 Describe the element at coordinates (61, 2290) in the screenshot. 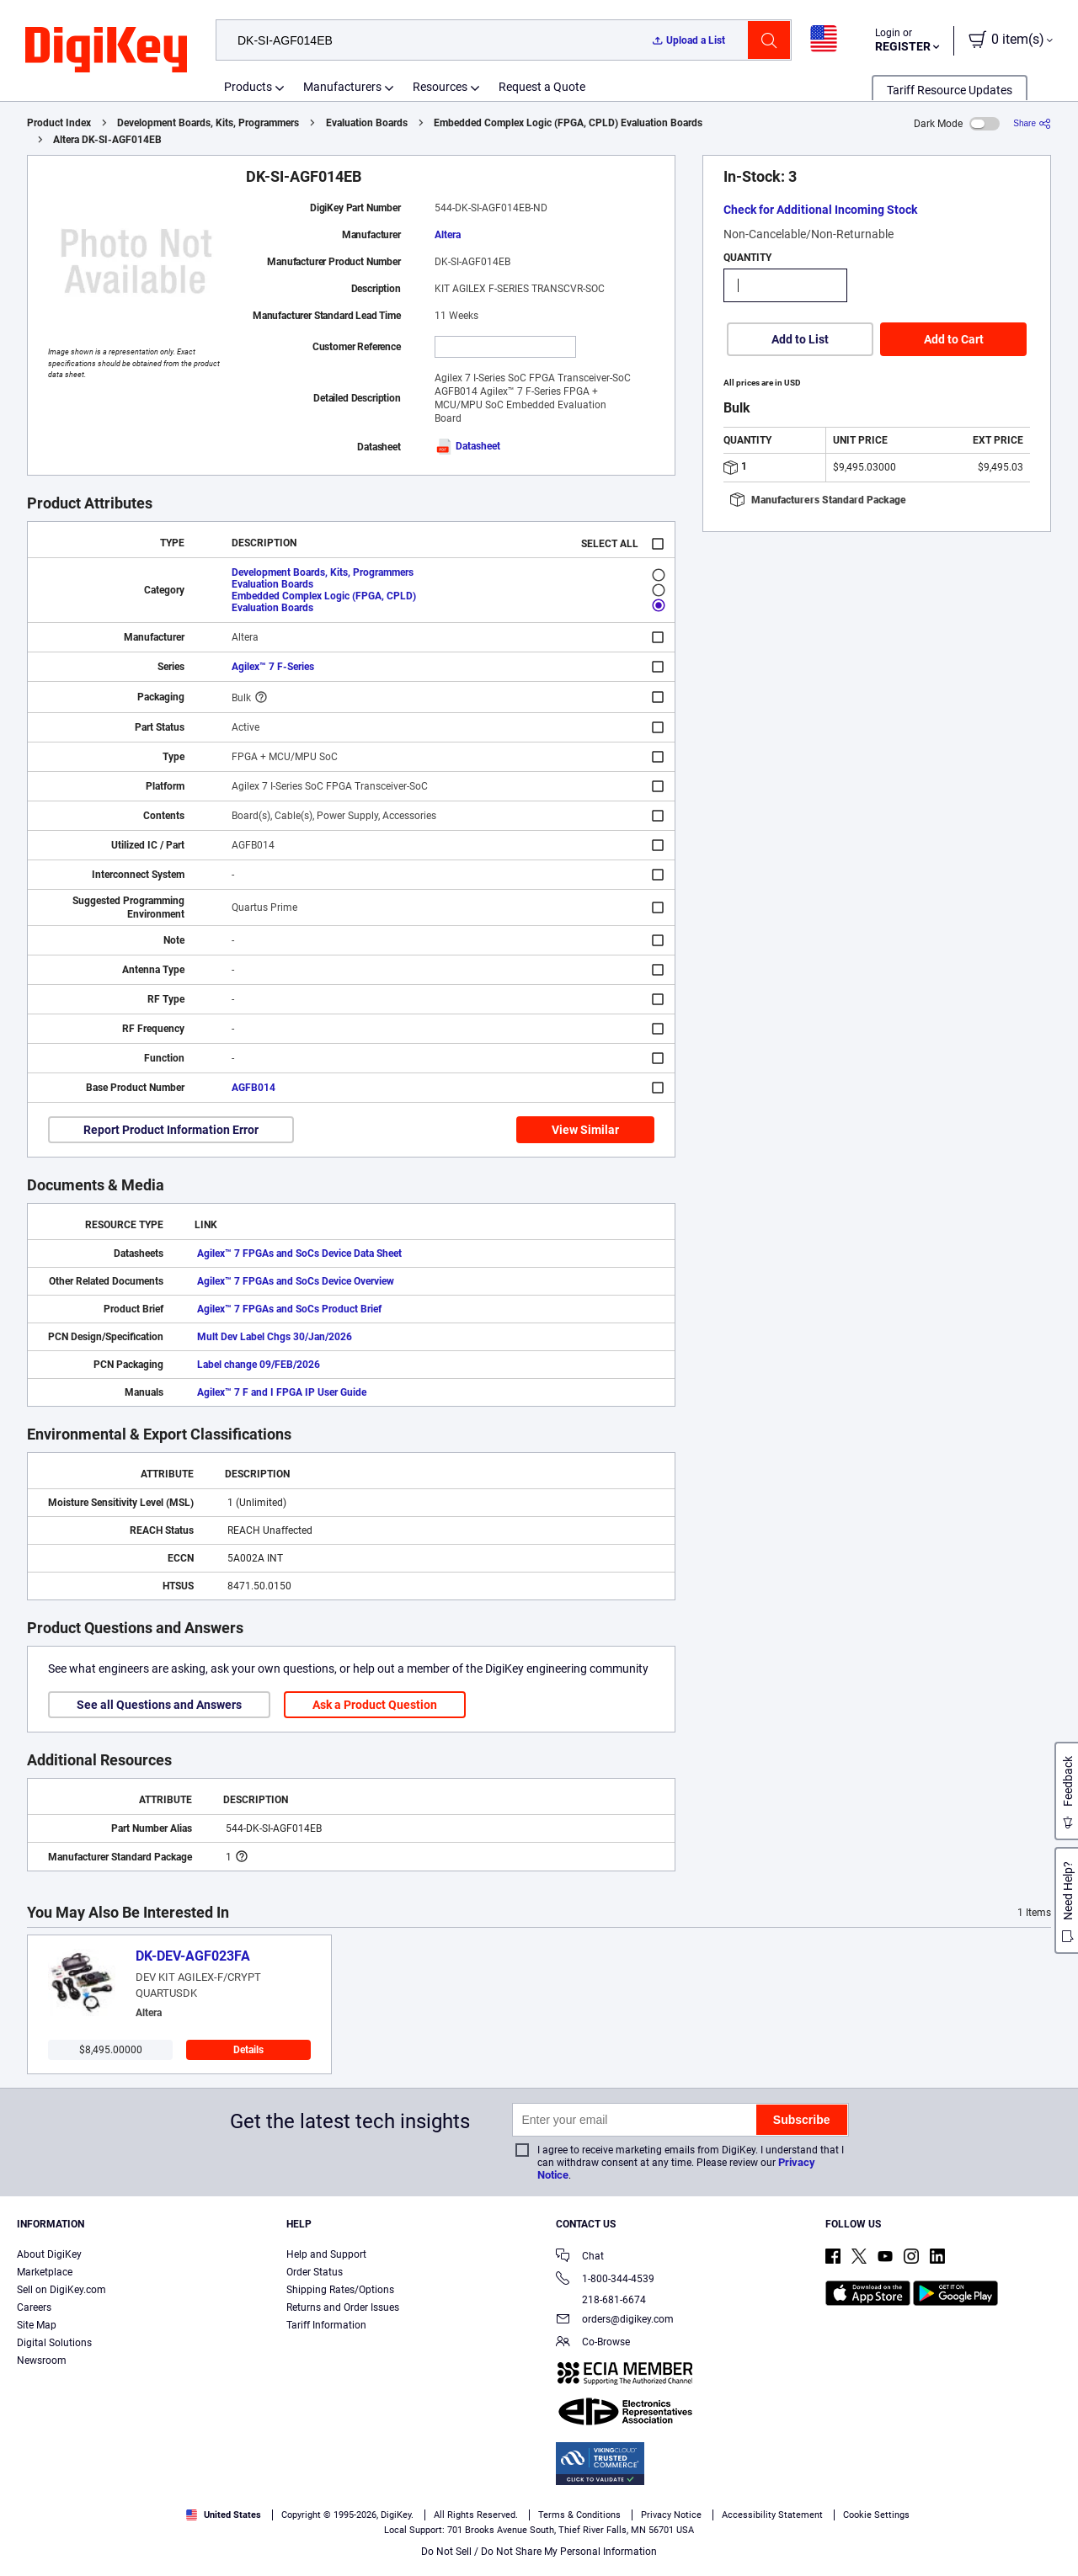

I see `Sell on DigiKey.com` at that location.